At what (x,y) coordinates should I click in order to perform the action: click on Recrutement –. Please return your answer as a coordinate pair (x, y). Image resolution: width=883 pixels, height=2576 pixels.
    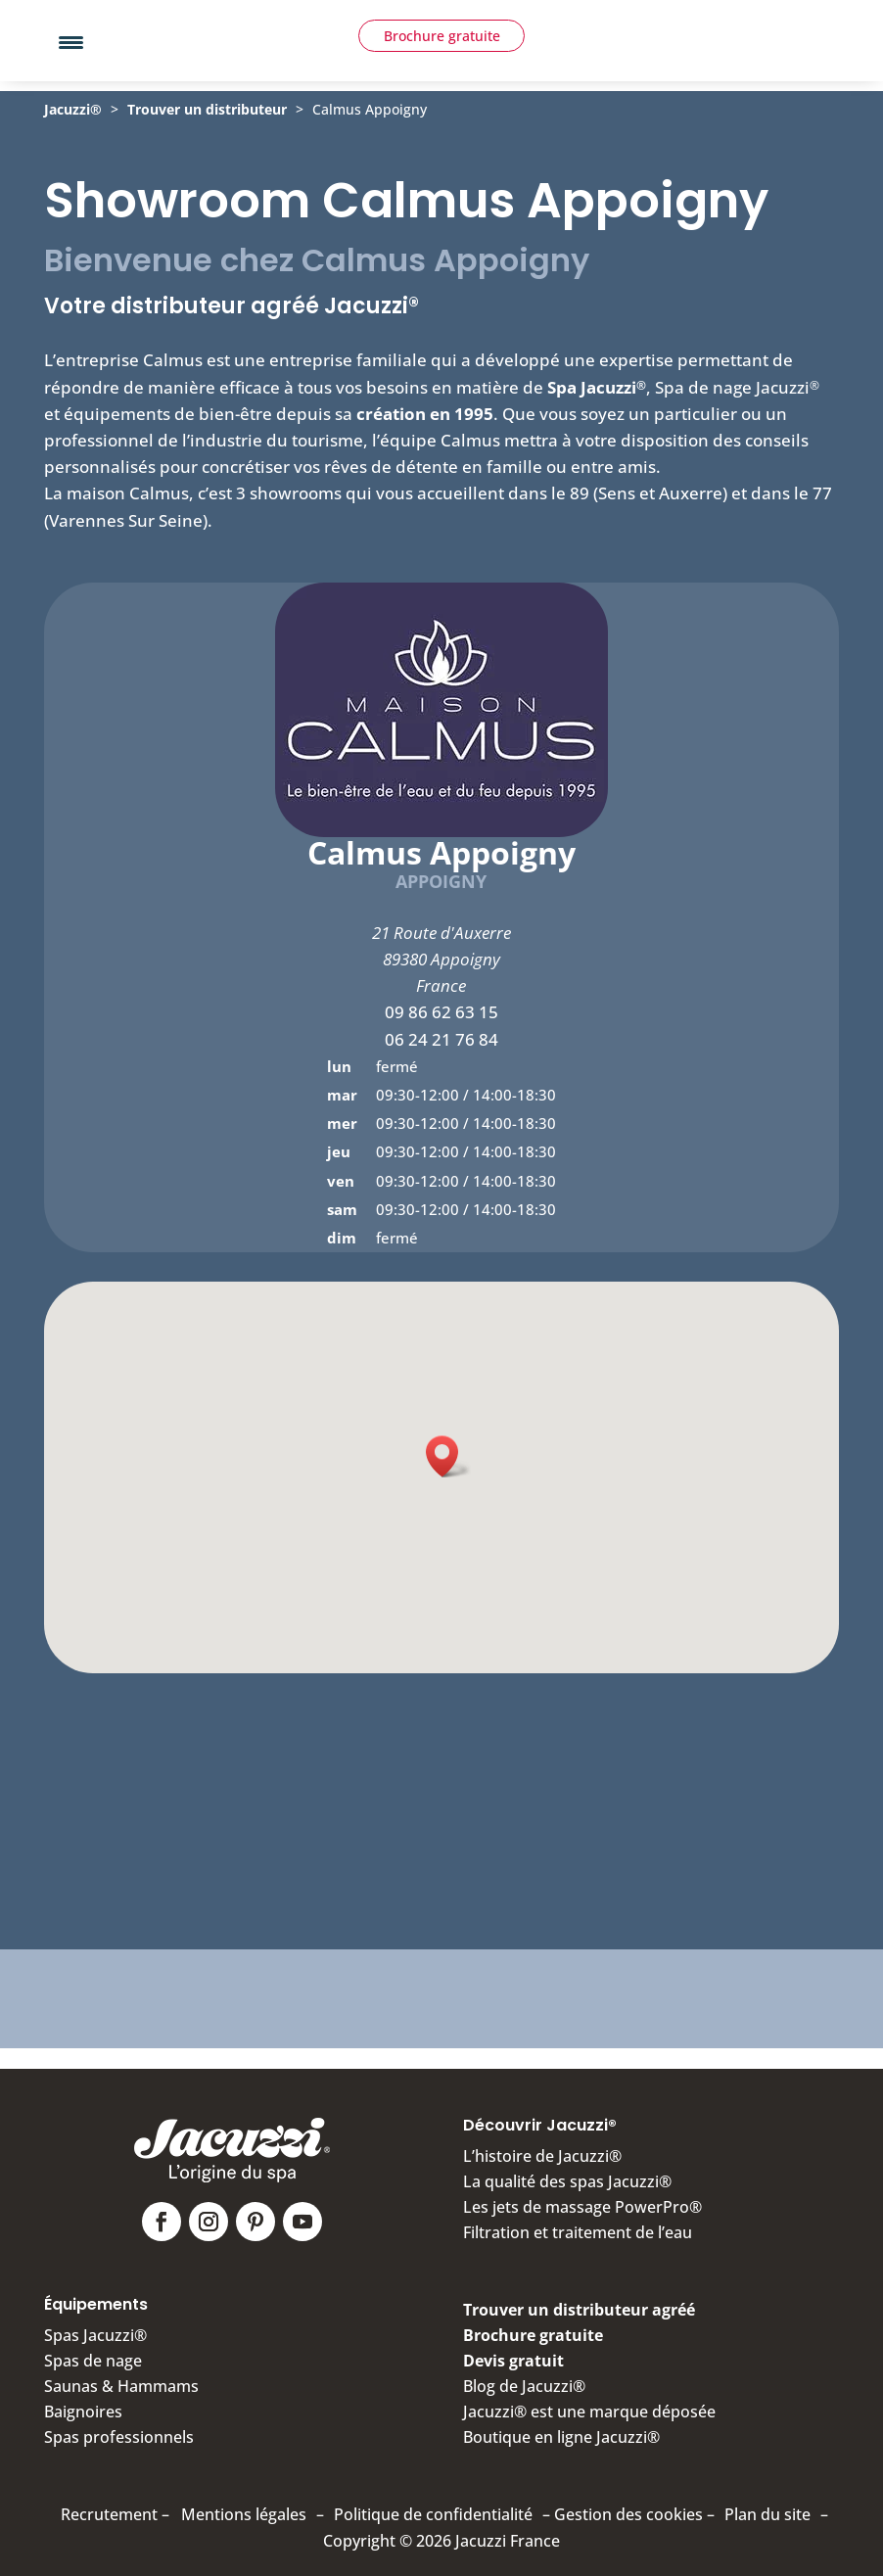
    Looking at the image, I should click on (115, 2505).